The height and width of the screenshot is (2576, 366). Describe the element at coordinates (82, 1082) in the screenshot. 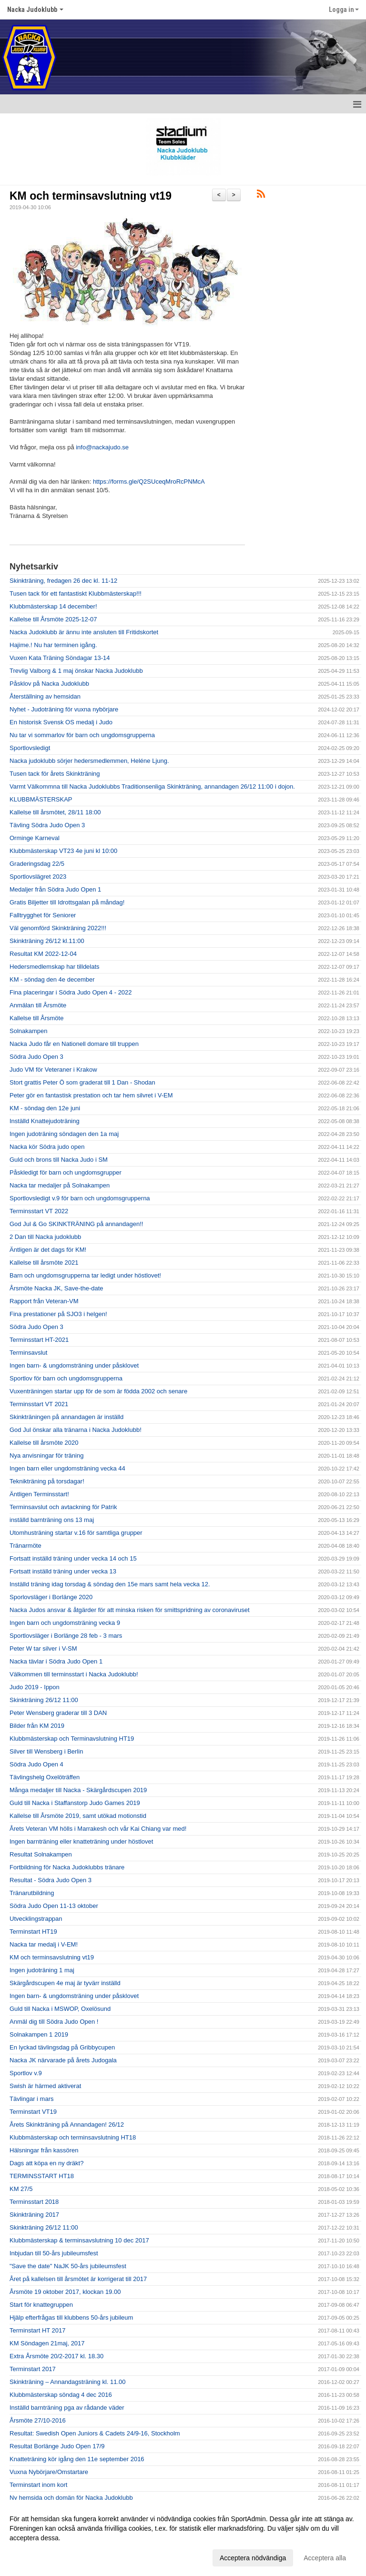

I see `Stort grattis Peter Ö som graderat till 1 Dan - Shodan` at that location.